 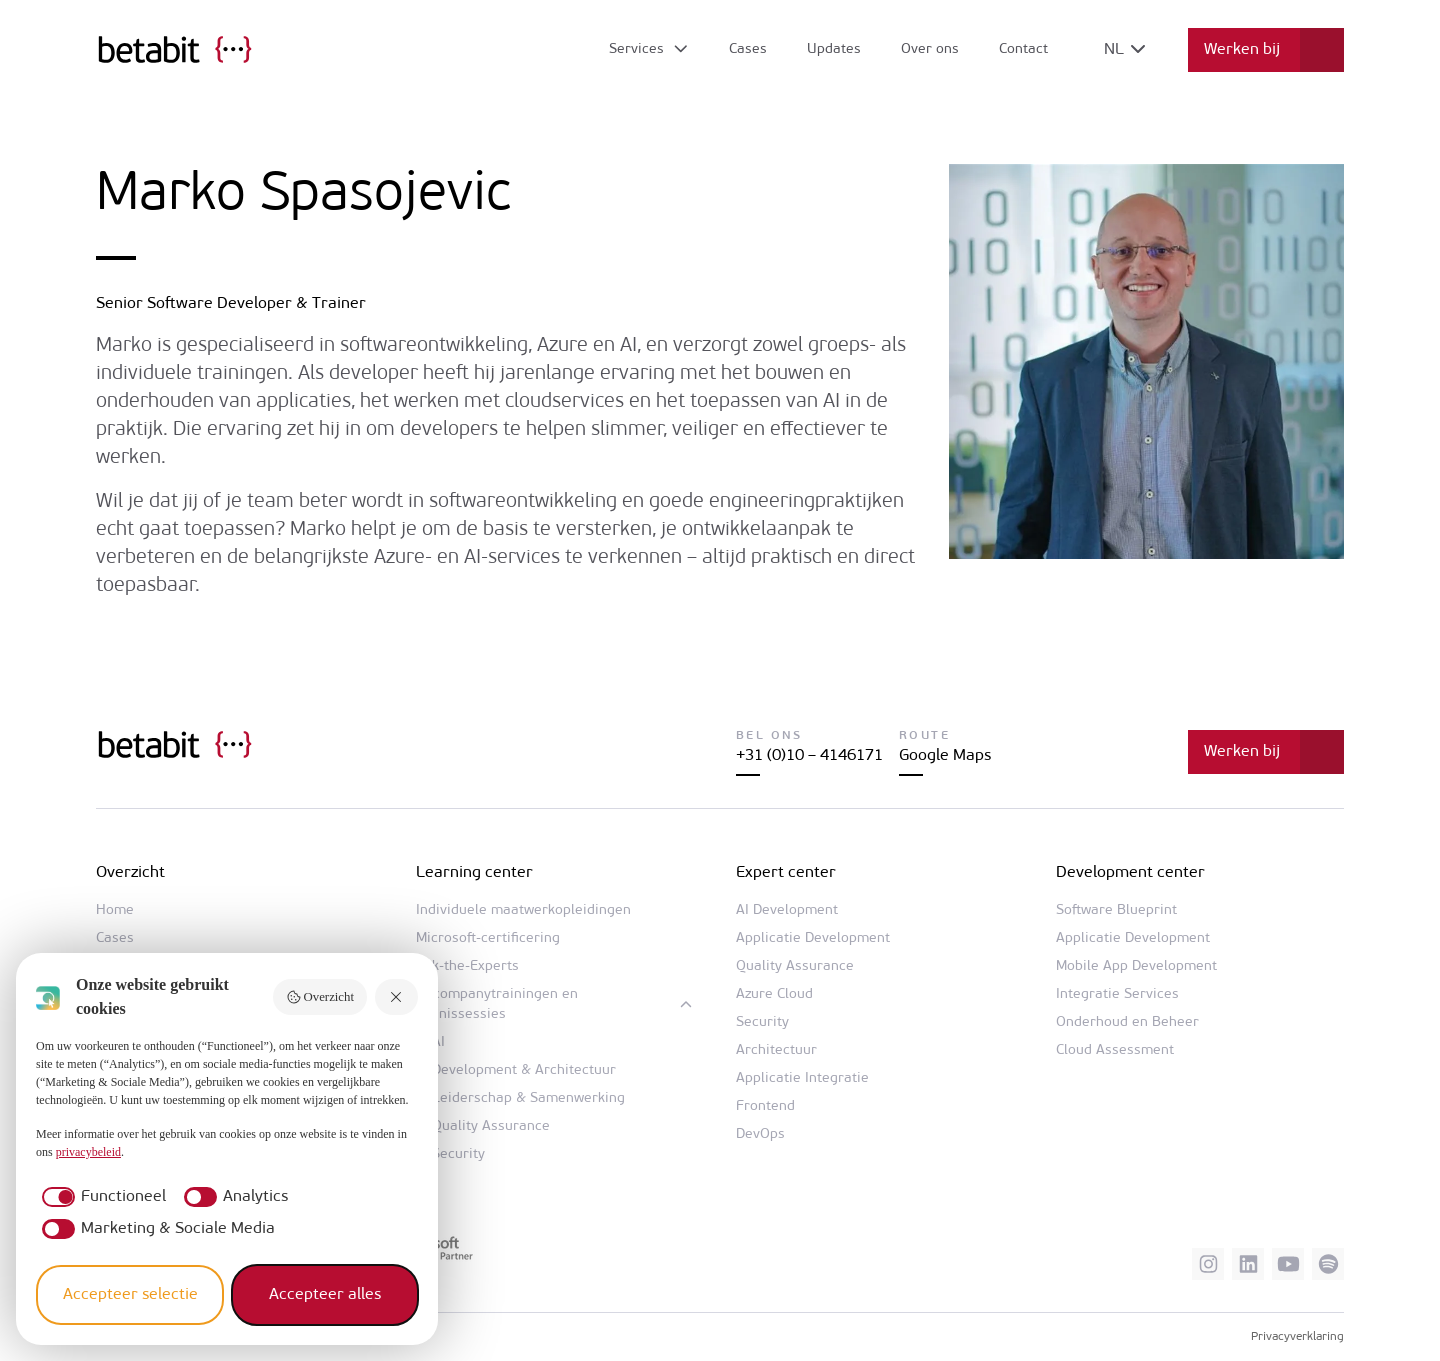 What do you see at coordinates (813, 938) in the screenshot?
I see `Applicatie Development` at bounding box center [813, 938].